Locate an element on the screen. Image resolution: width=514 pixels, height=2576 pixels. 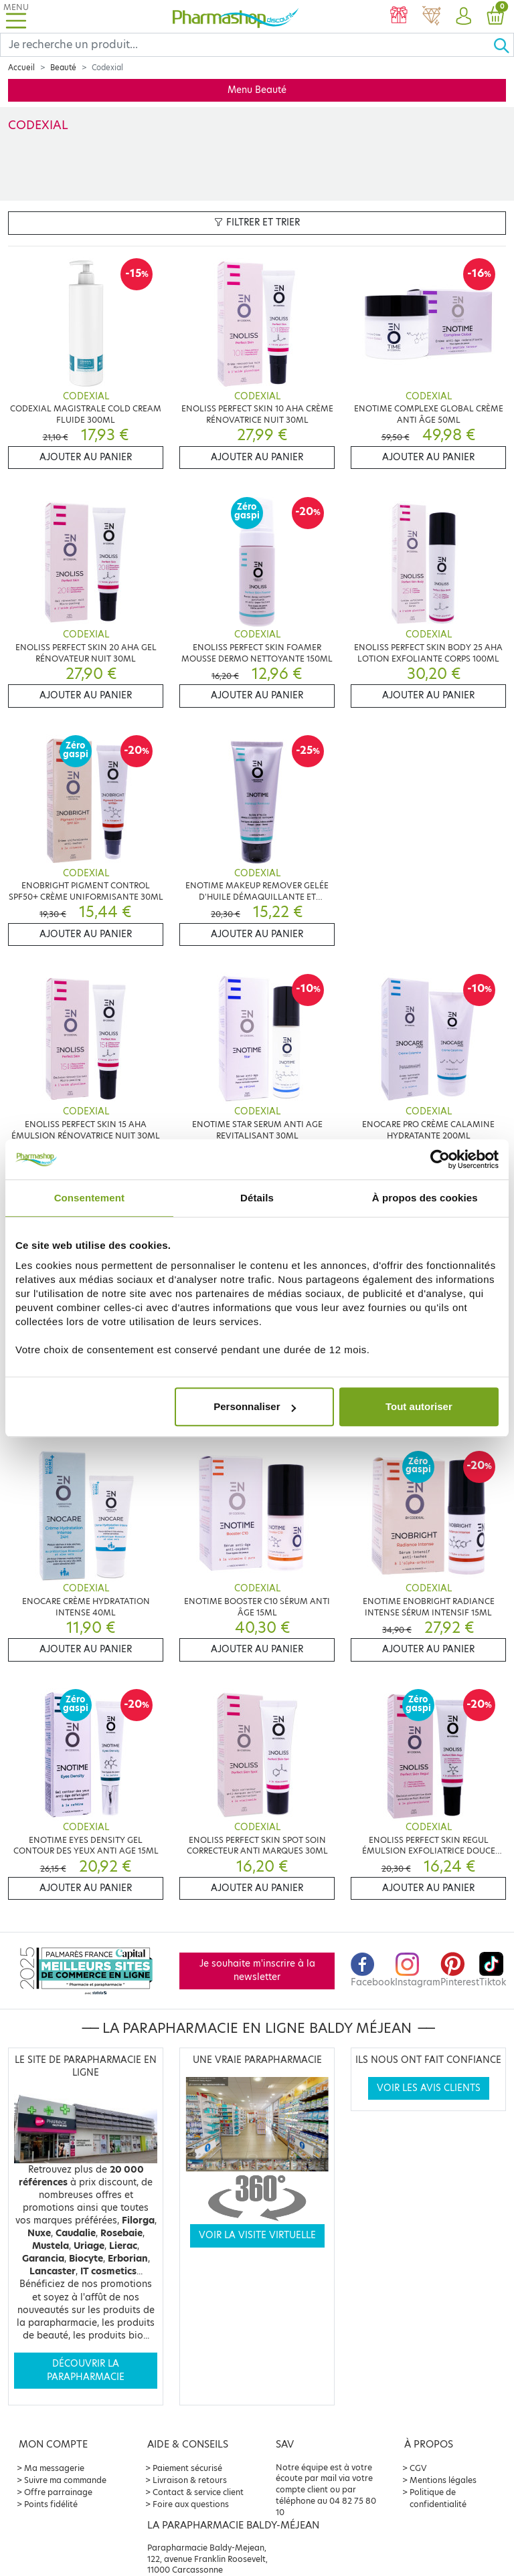
Filtrer et trier [button] is located at coordinates (257, 222).